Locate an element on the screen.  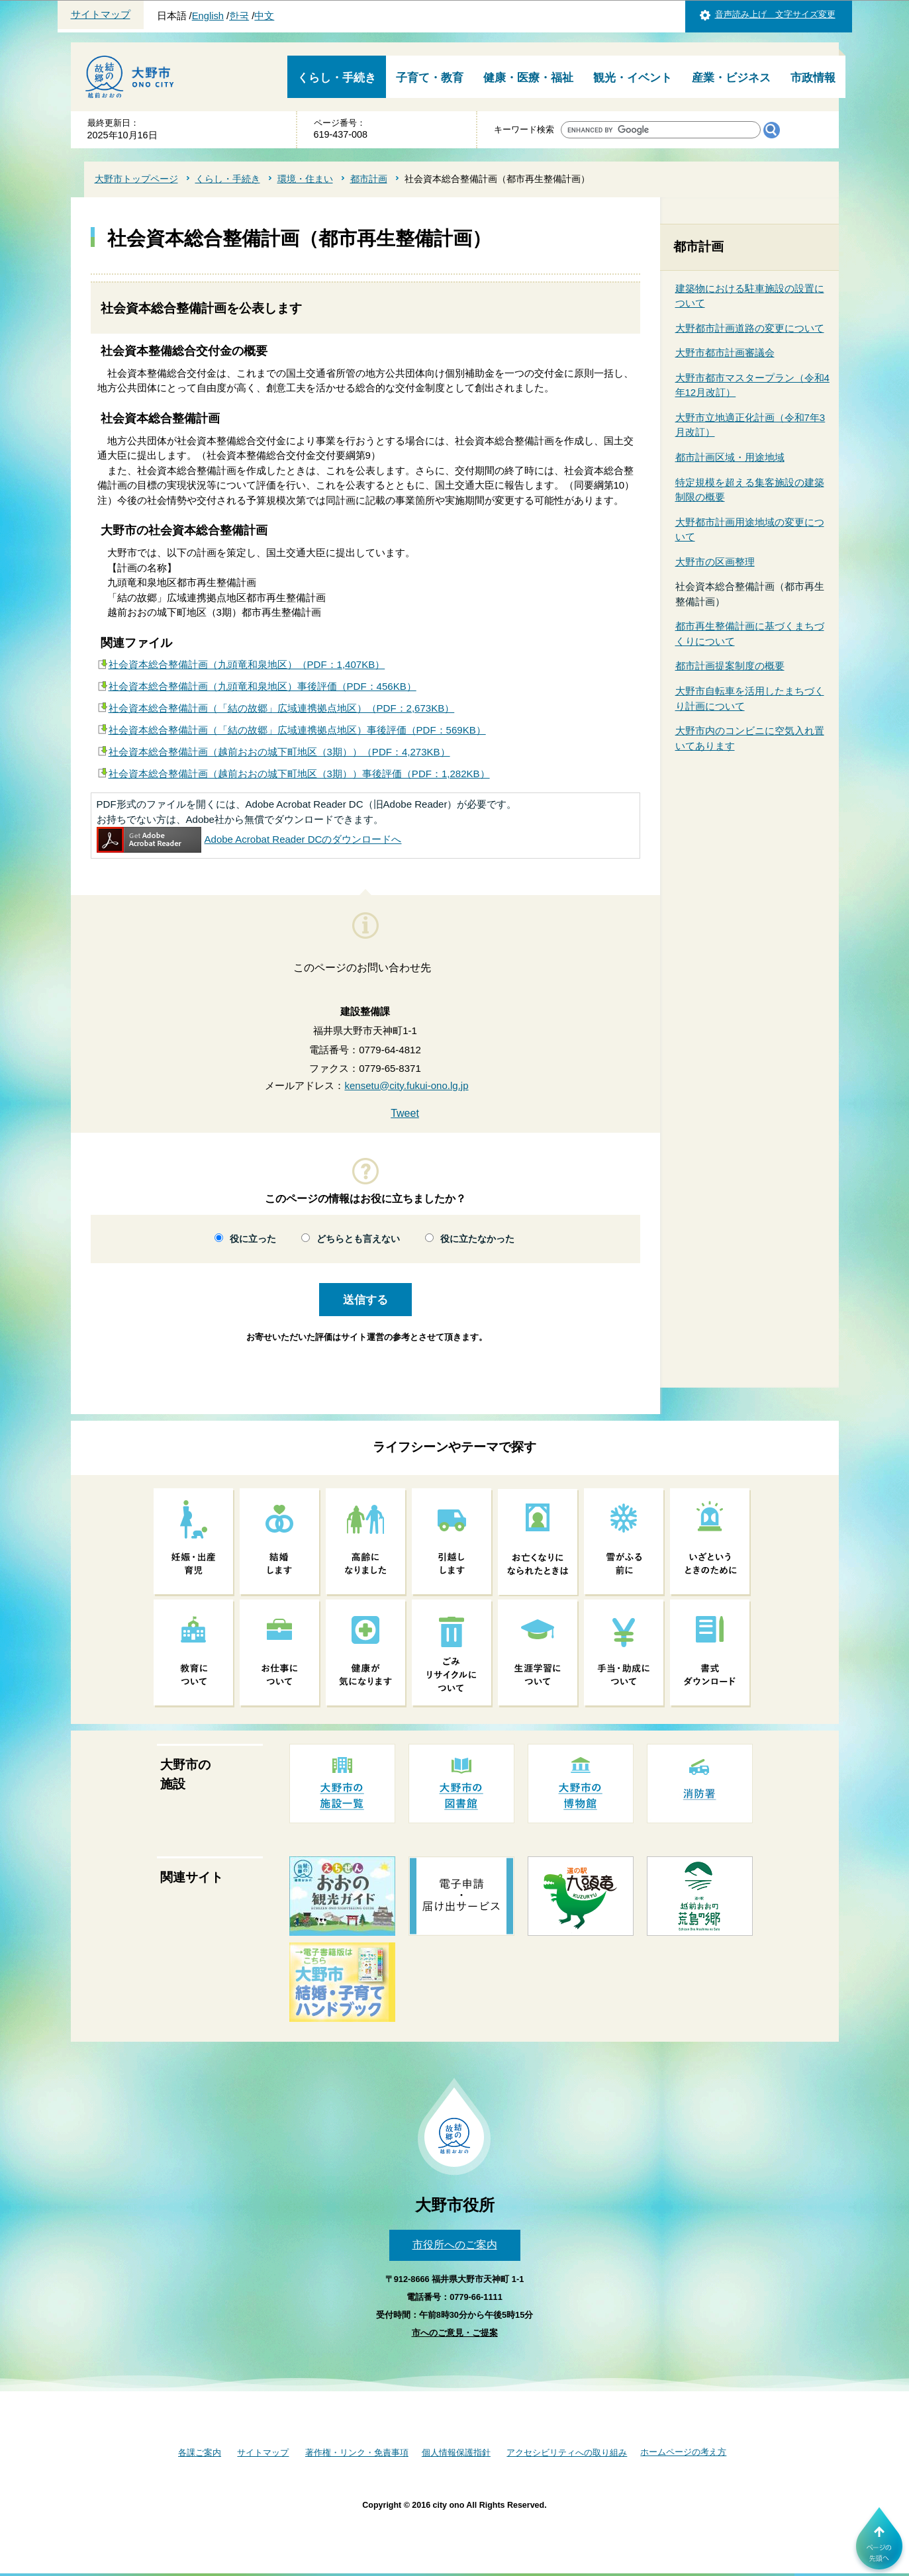
子育て・教育 is located at coordinates (429, 78).